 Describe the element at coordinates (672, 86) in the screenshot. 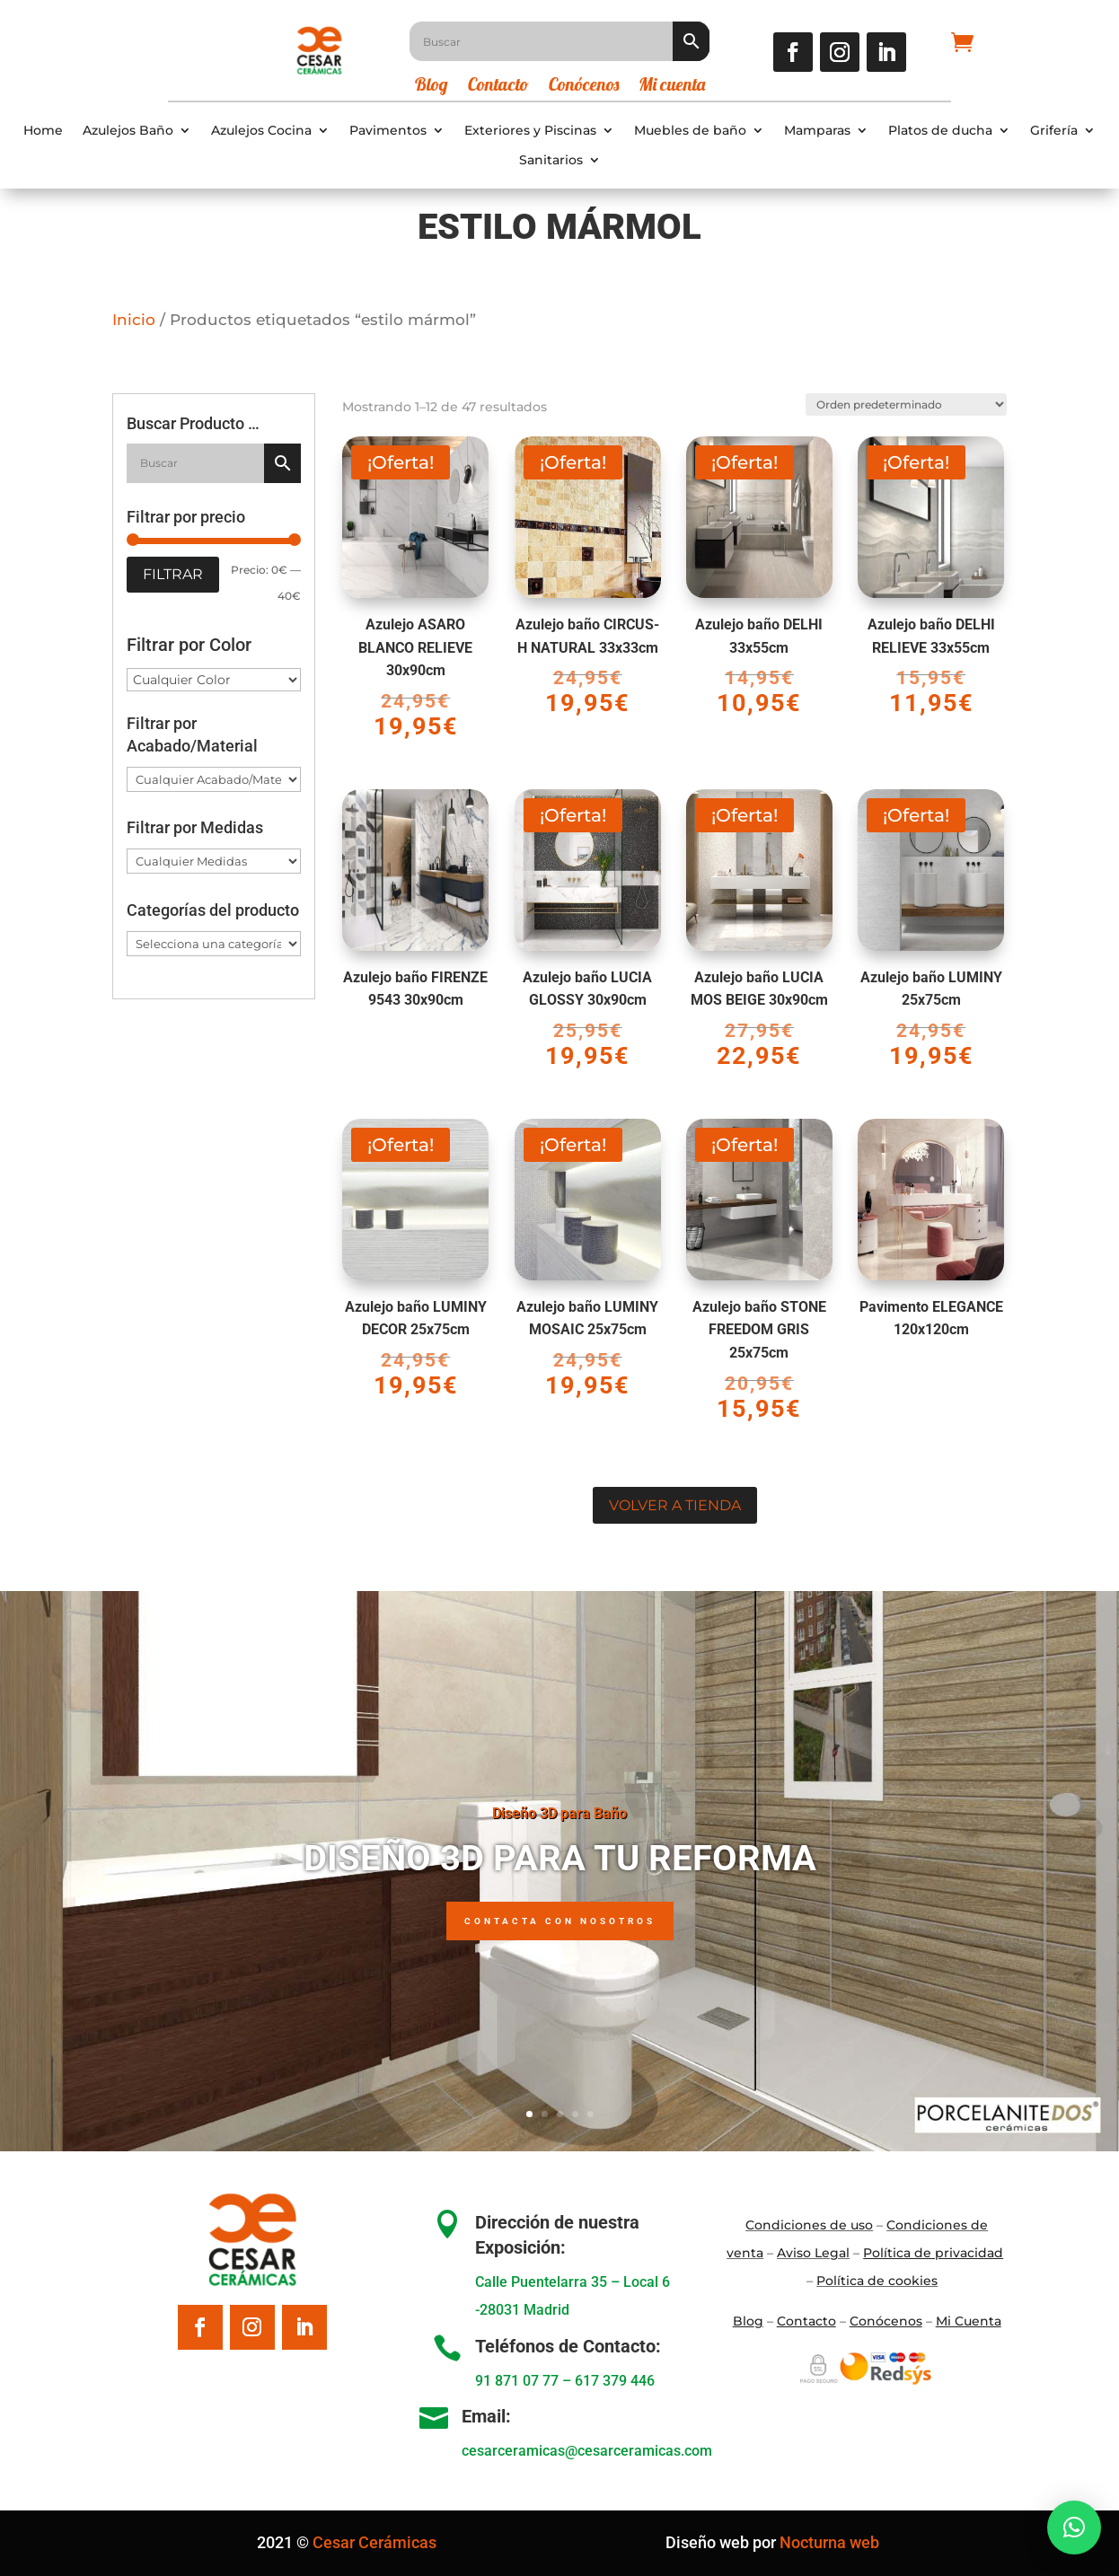

I see `Mi cuenta` at that location.